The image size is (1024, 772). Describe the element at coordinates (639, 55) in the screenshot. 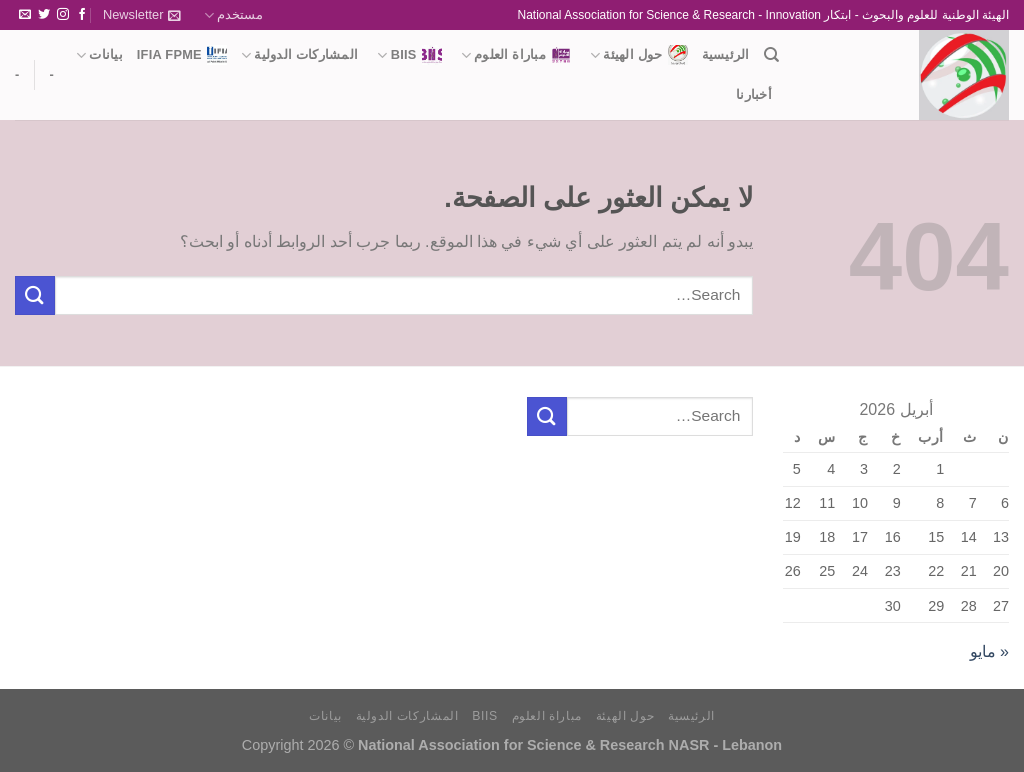

I see `حول الهيئة` at that location.